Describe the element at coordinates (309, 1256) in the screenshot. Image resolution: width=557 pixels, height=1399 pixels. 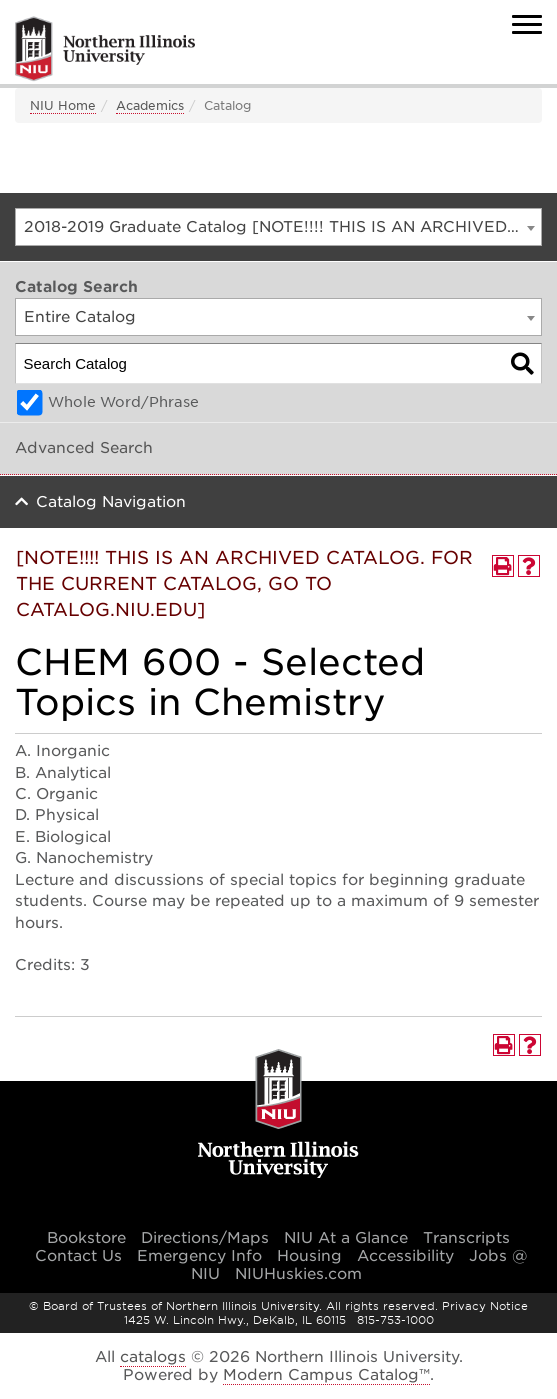
I see `Housing` at that location.